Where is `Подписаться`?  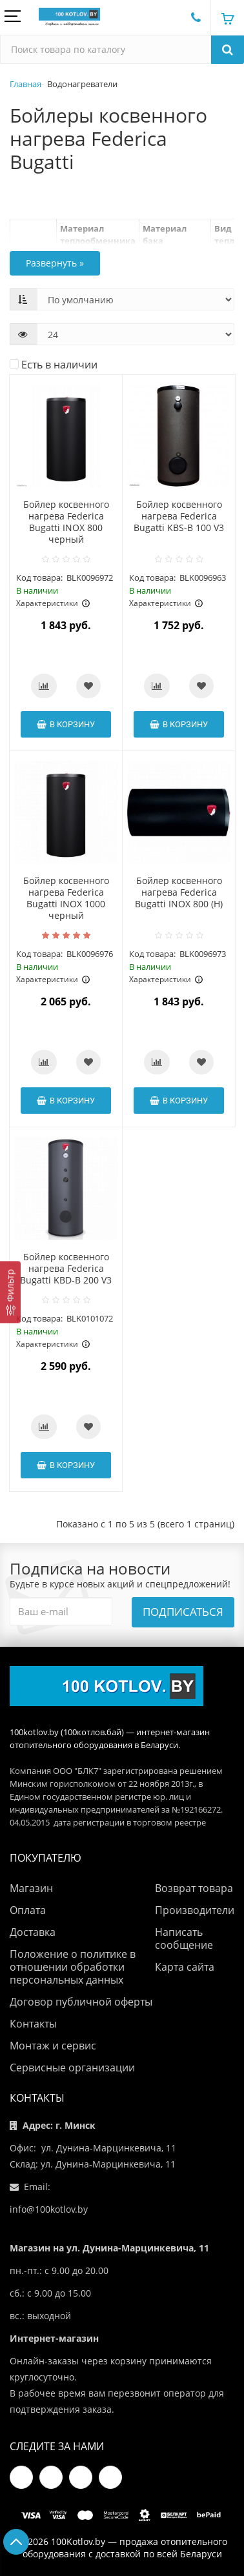 Подписаться is located at coordinates (183, 1611).